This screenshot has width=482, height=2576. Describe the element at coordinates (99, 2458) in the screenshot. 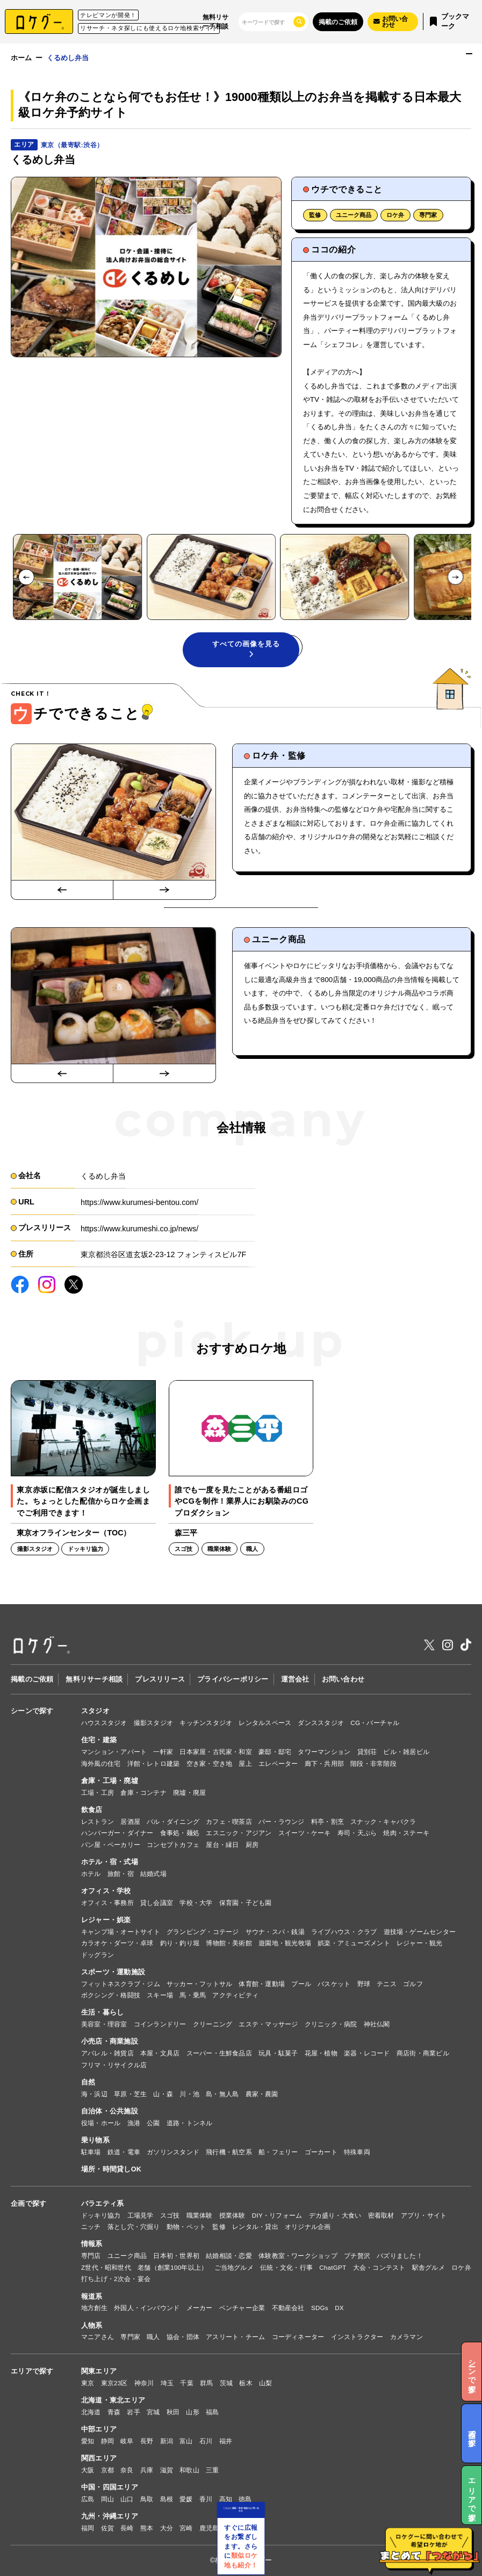

I see `関西エリア` at that location.